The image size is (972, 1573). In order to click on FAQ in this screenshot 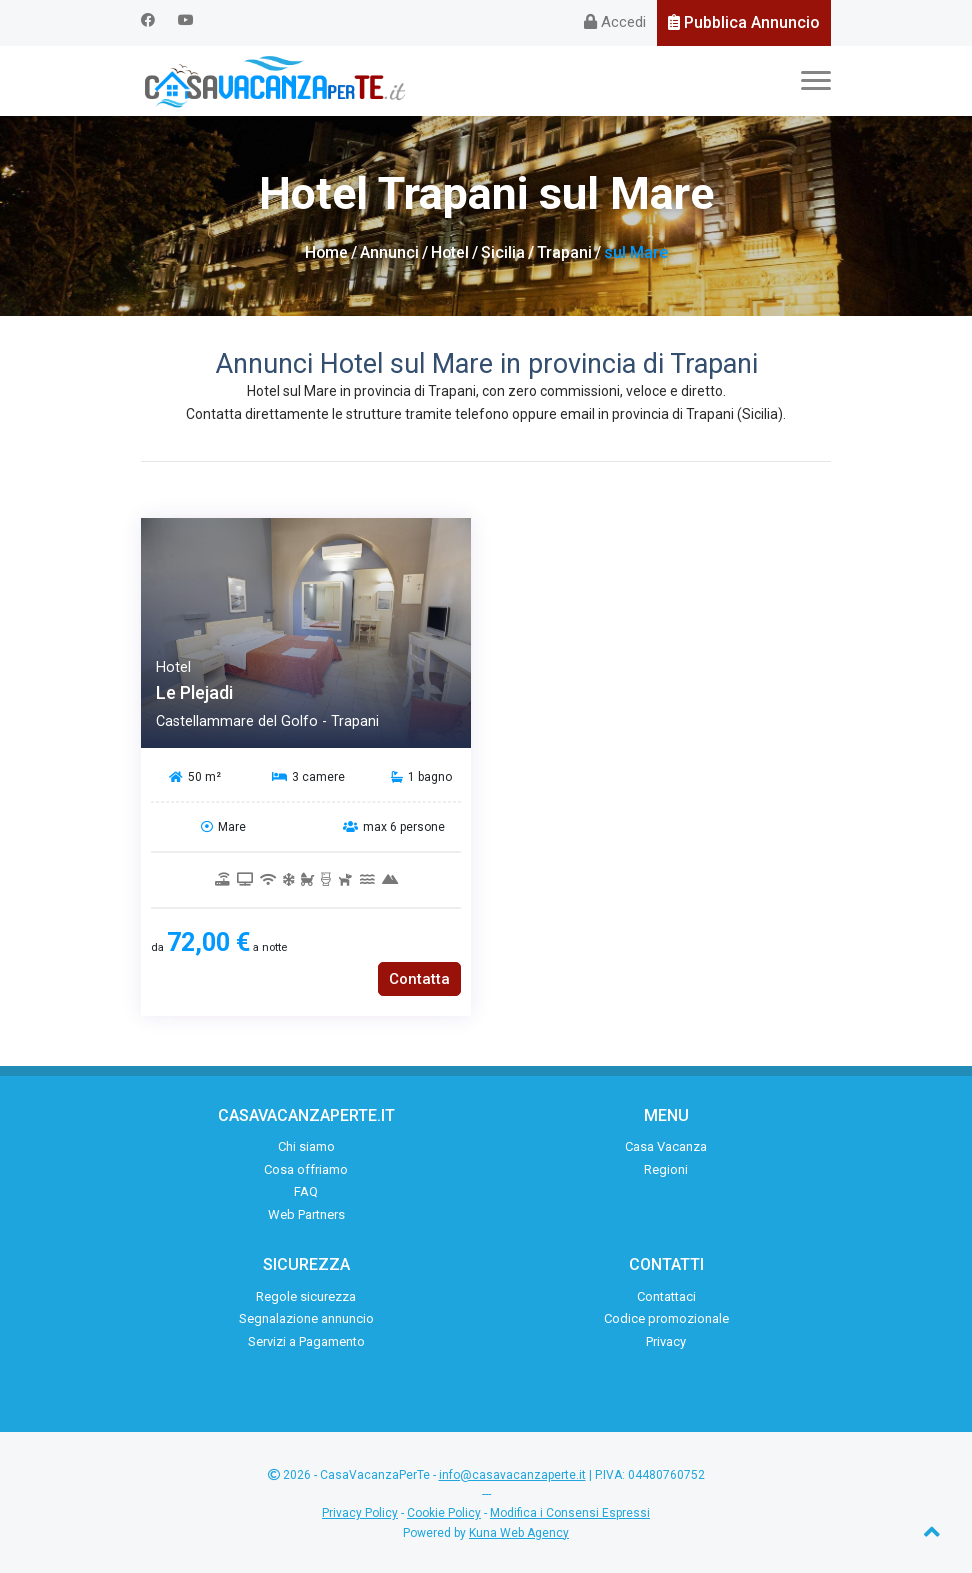, I will do `click(306, 1191)`.